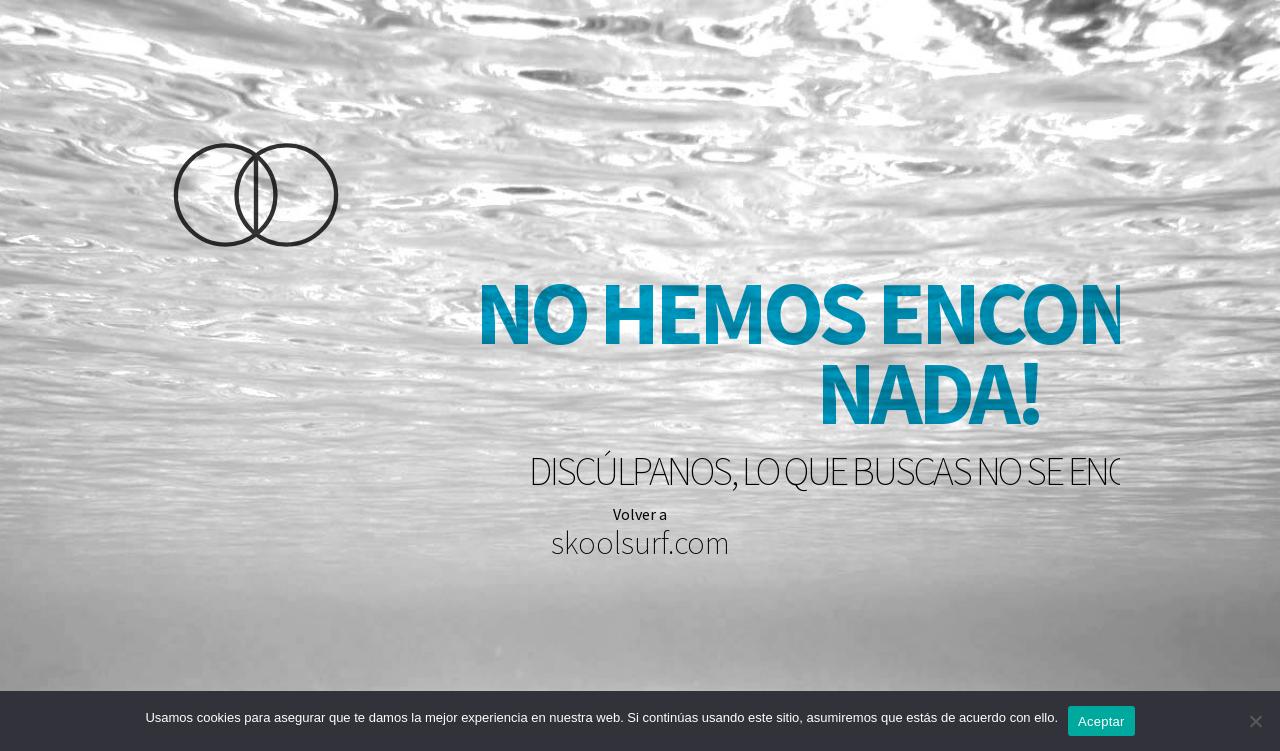 The image size is (1280, 751). I want to click on Aceptar, so click(1101, 721).